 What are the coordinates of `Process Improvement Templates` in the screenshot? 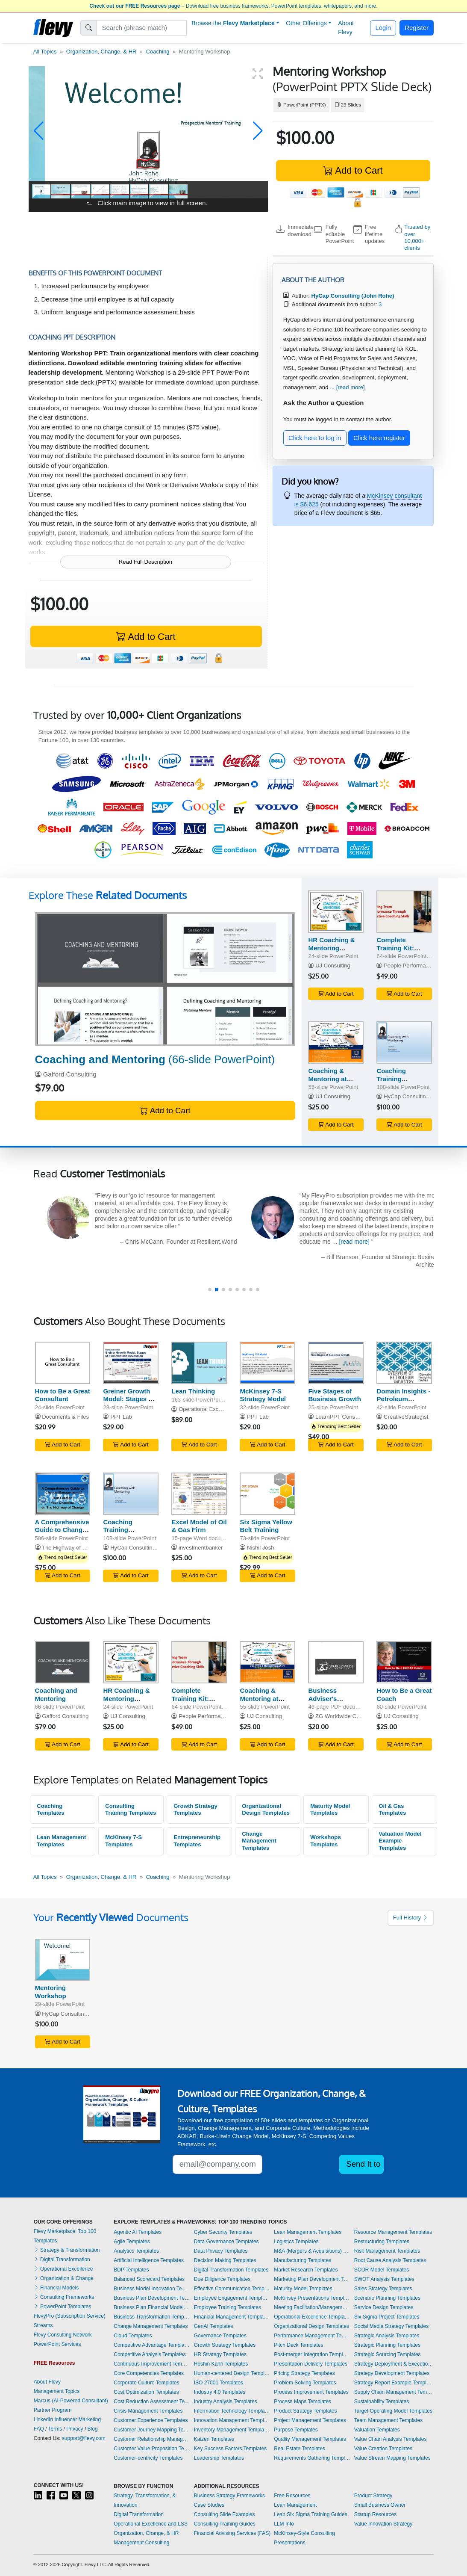 It's located at (311, 2392).